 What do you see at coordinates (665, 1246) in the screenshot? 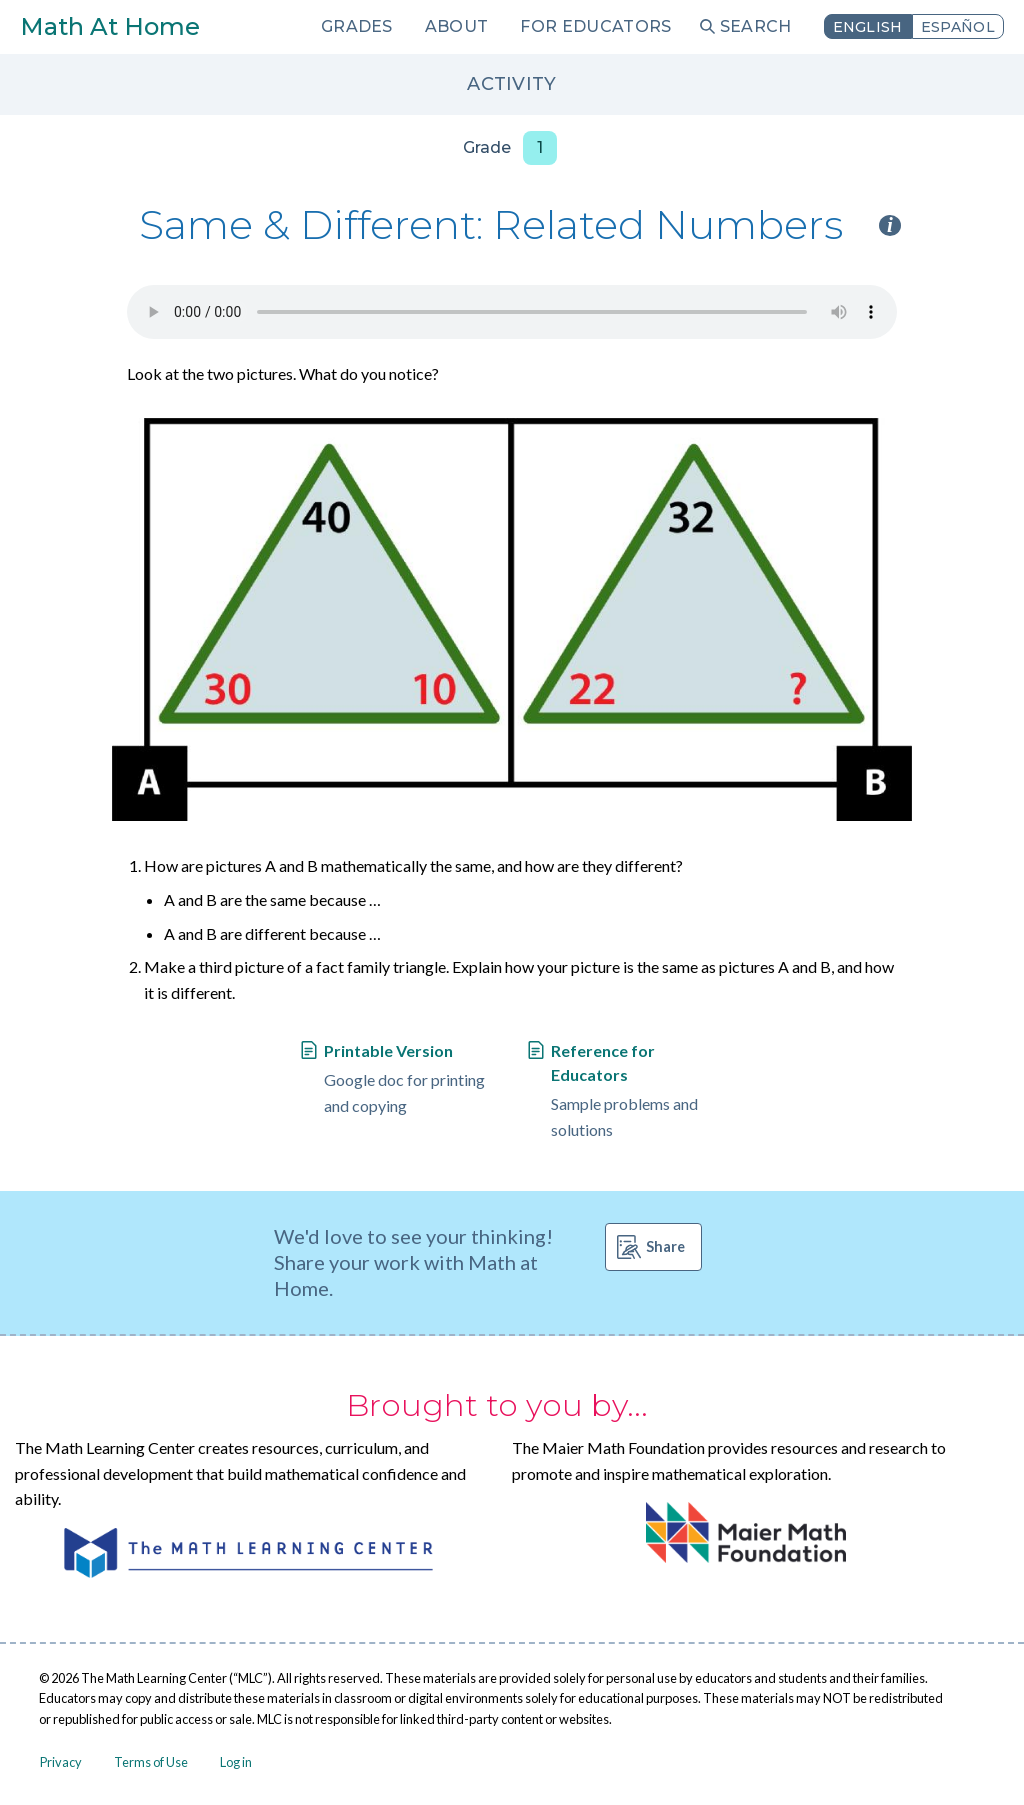
I see `Share` at bounding box center [665, 1246].